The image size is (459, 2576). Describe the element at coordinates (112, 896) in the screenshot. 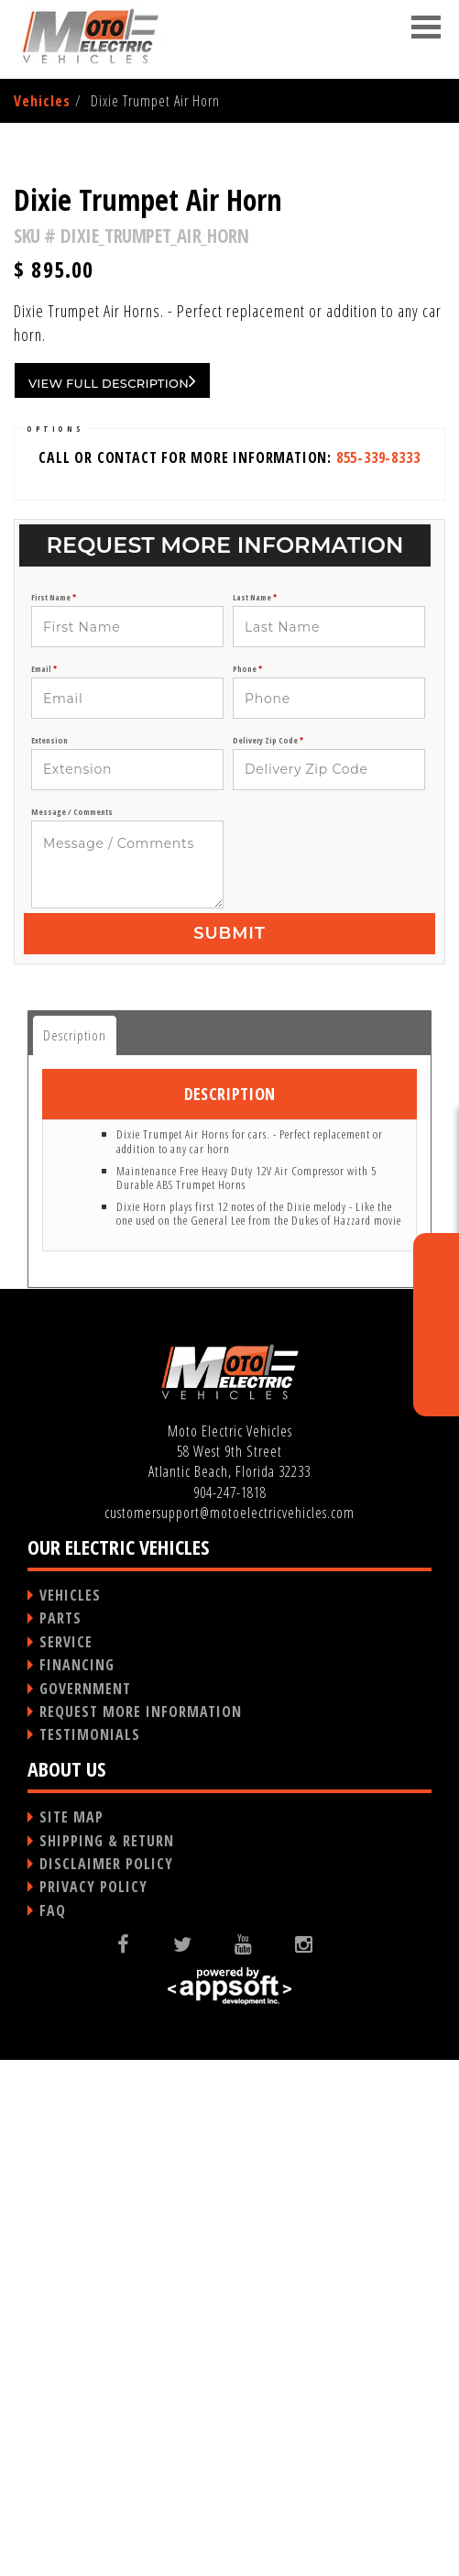

I see `VIEW FULL DESCRIPTION` at that location.